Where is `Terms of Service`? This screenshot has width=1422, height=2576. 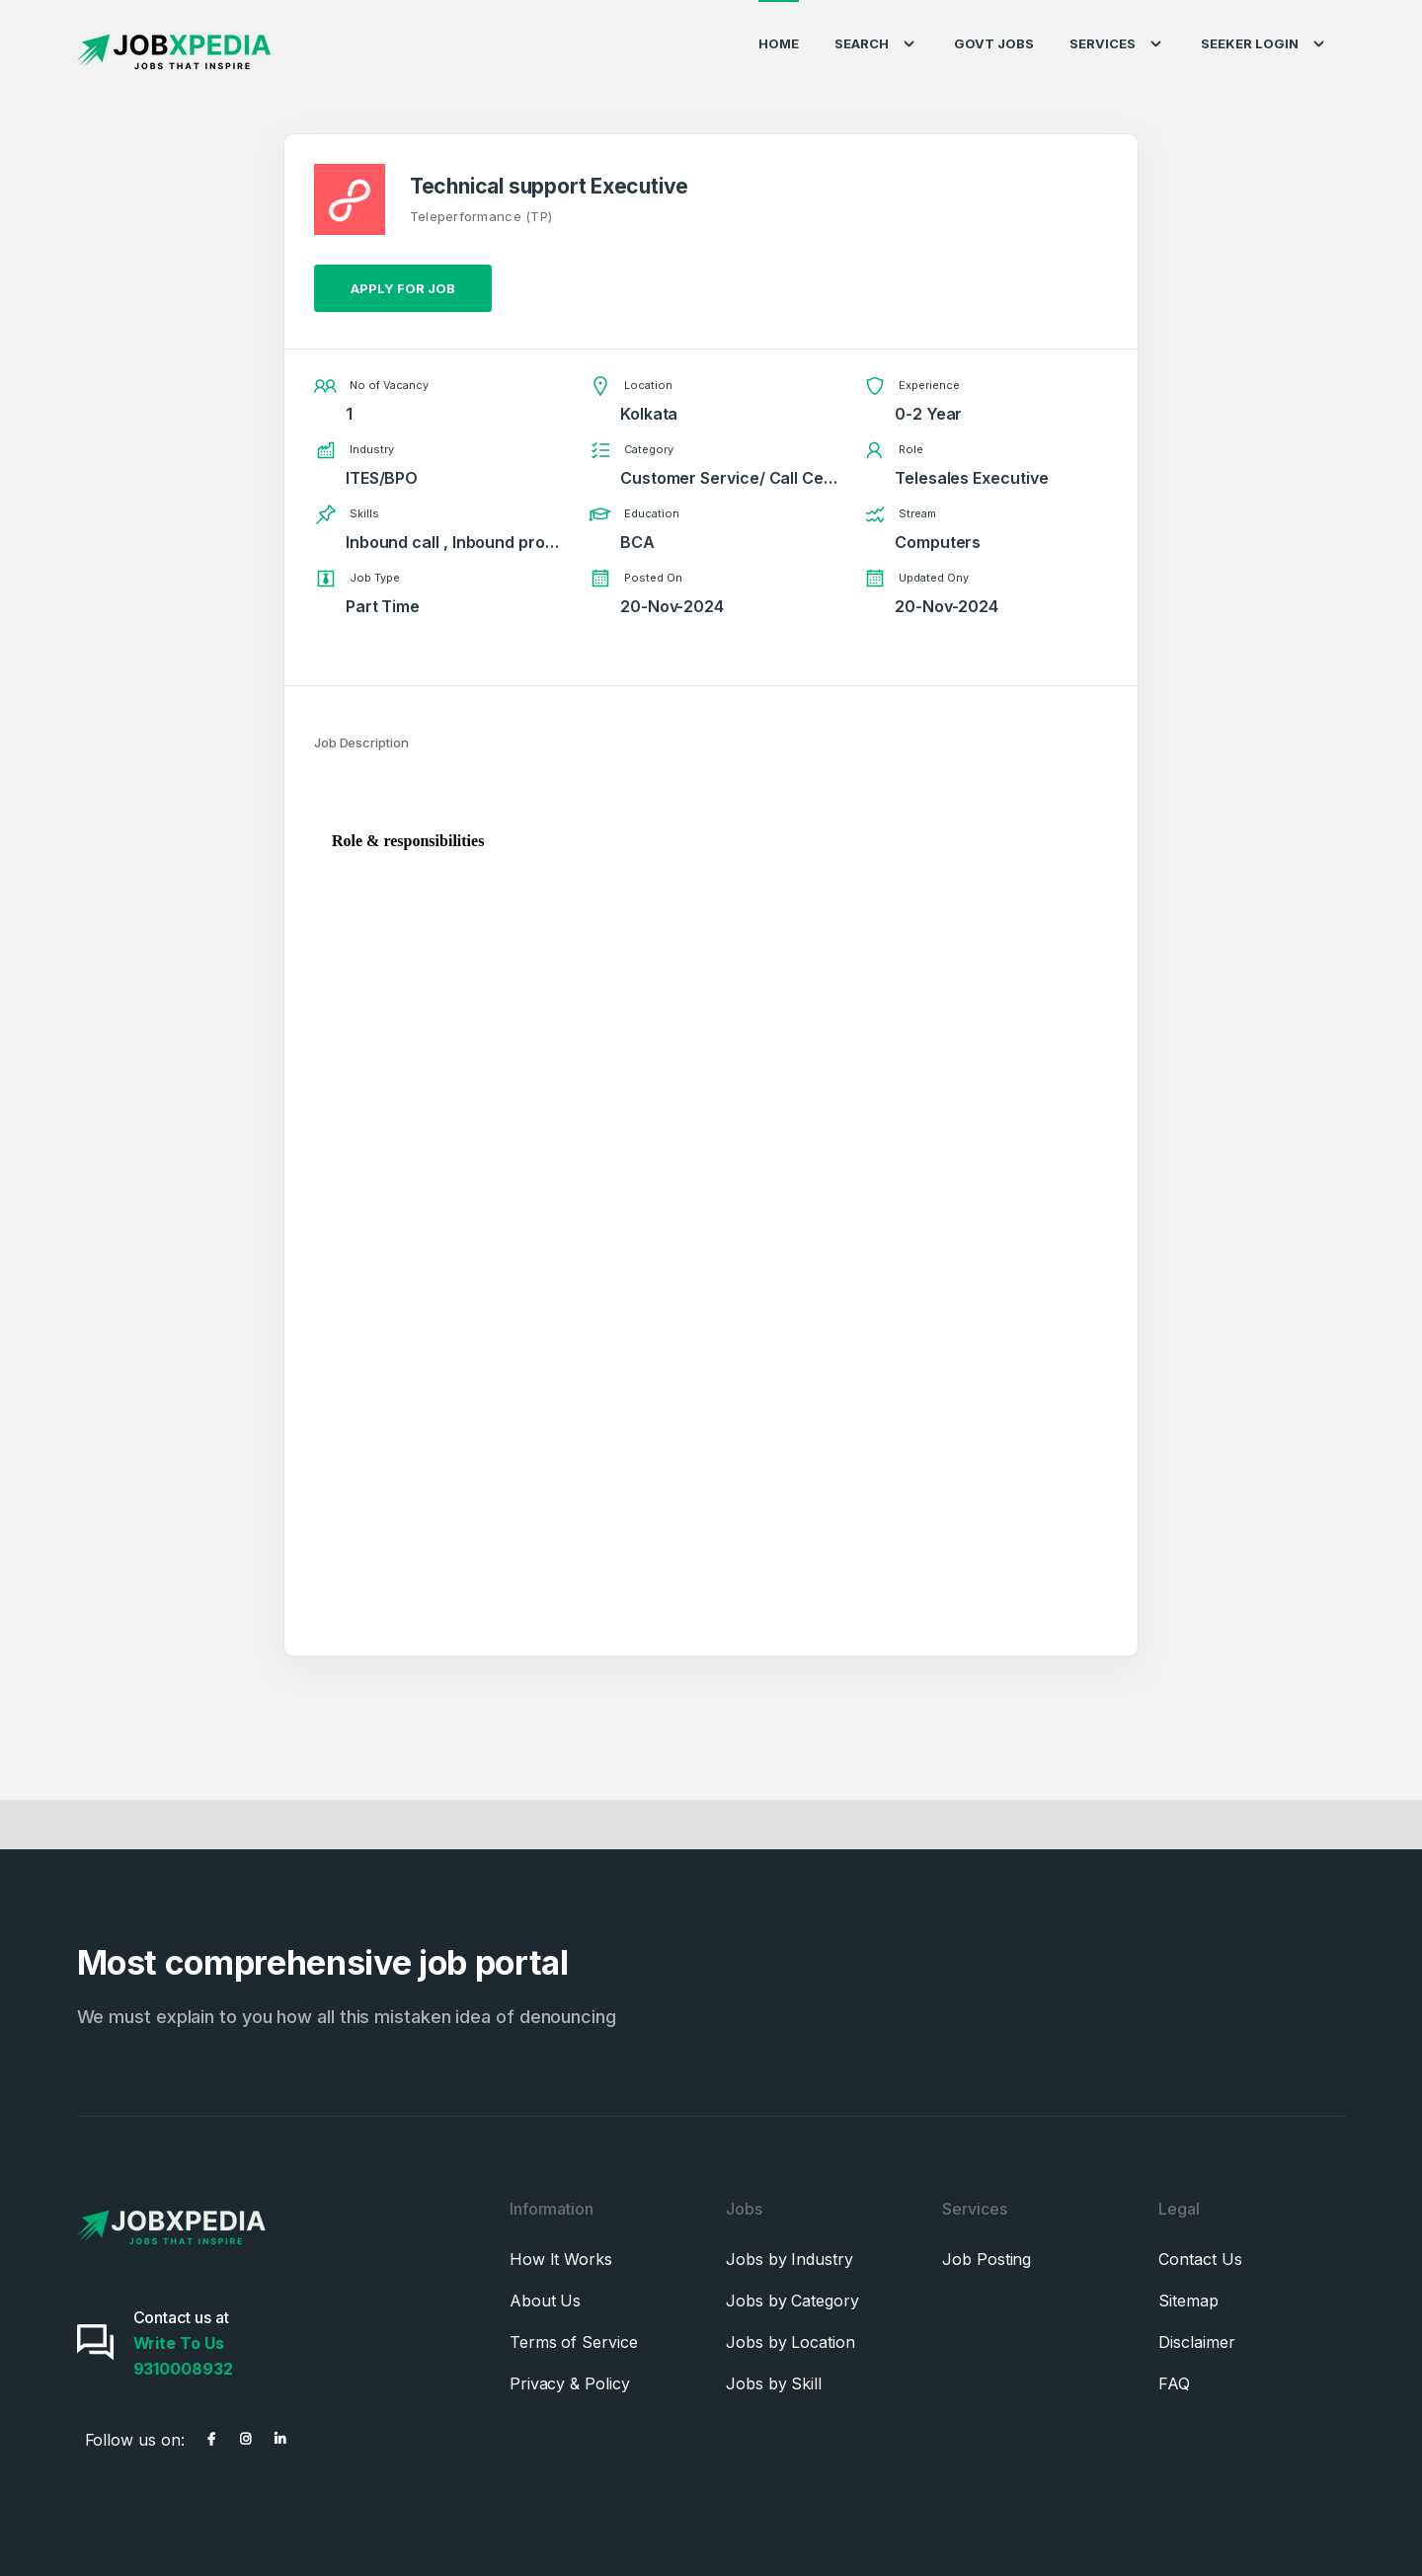
Terms of Service is located at coordinates (574, 2342).